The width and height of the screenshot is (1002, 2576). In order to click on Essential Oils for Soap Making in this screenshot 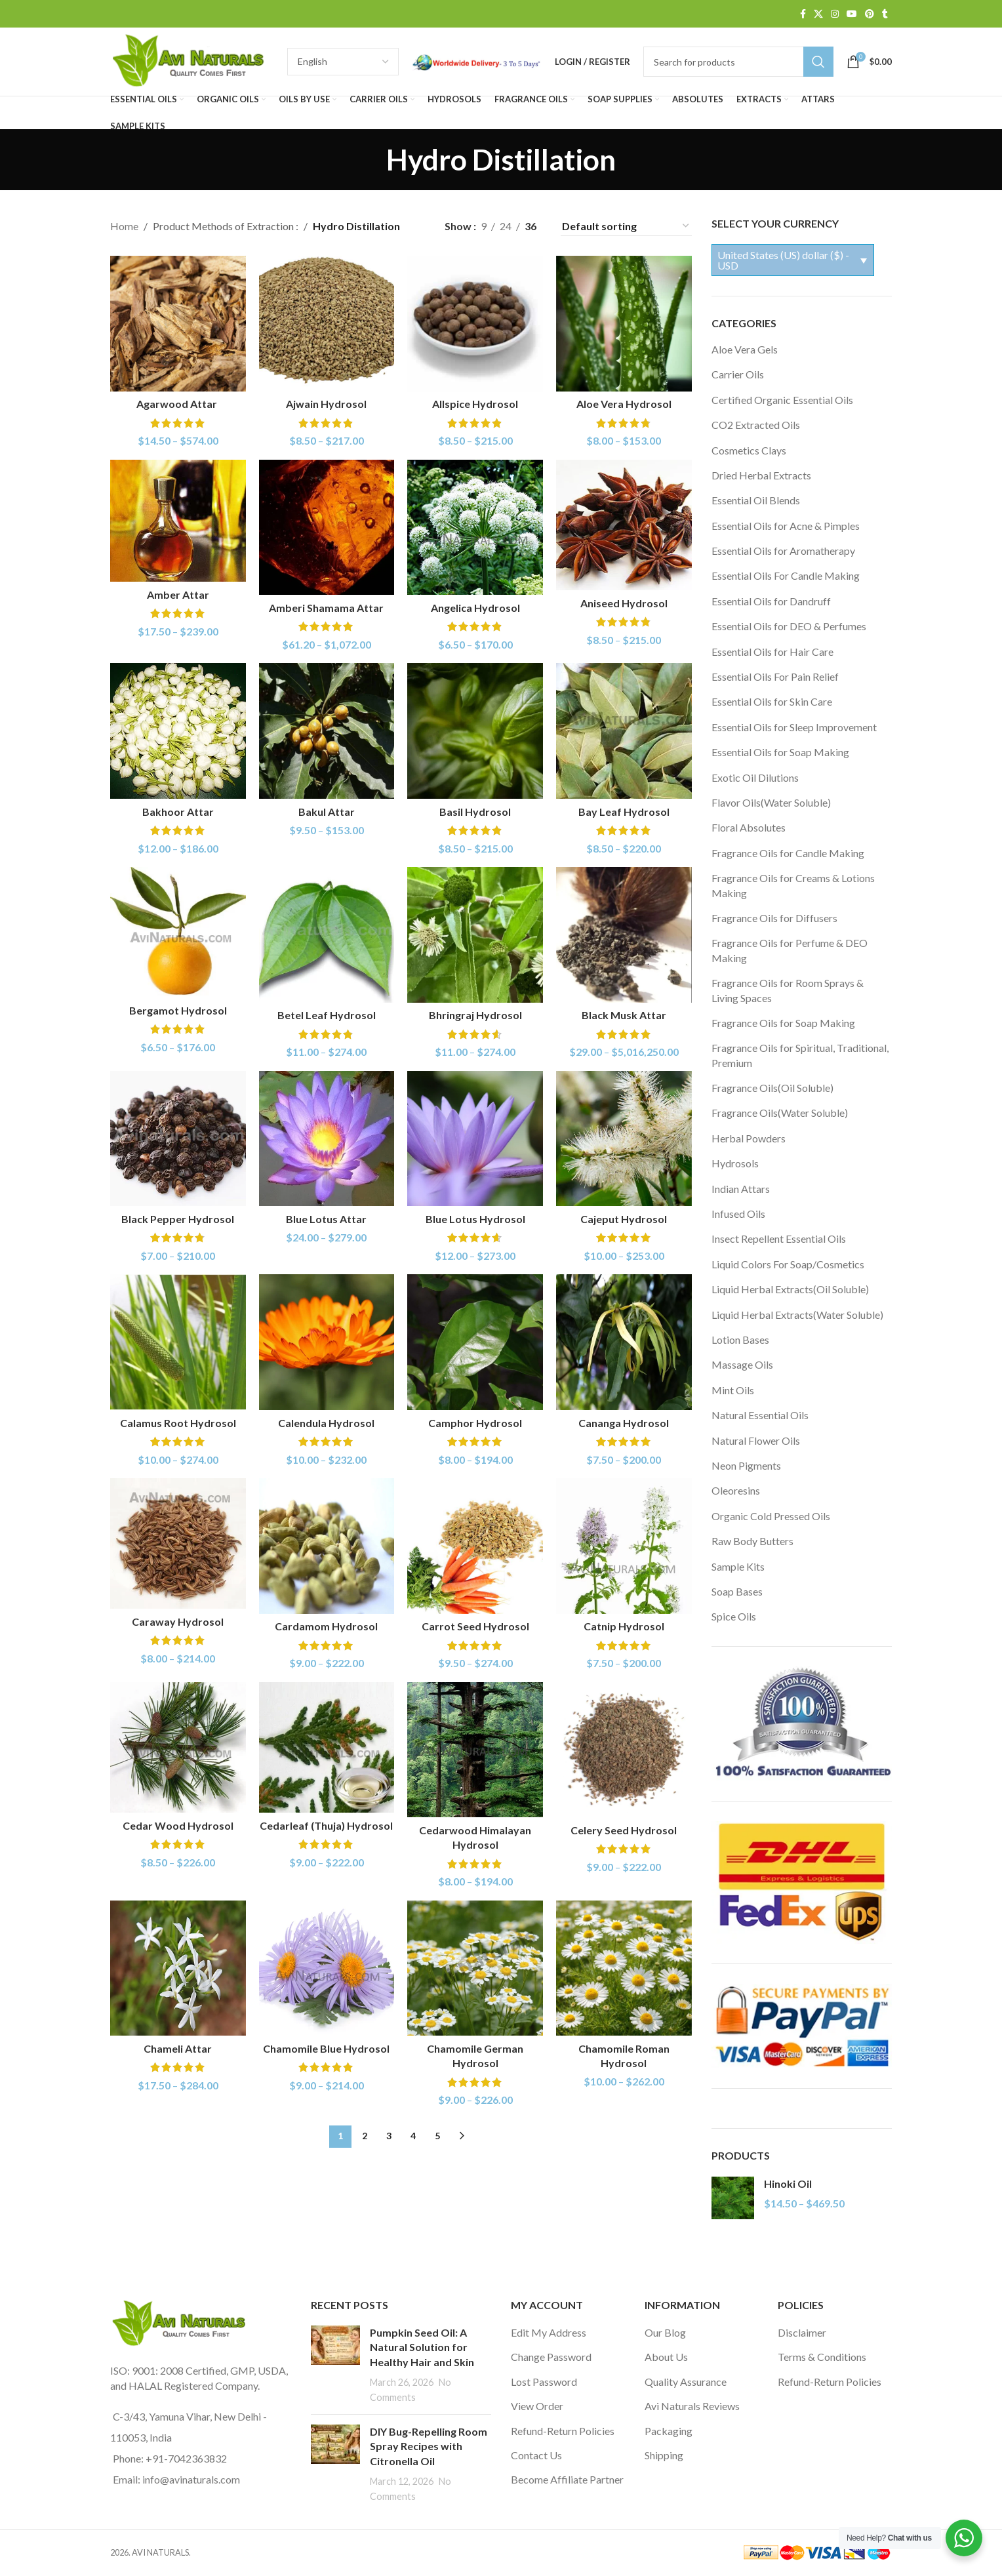, I will do `click(780, 752)`.